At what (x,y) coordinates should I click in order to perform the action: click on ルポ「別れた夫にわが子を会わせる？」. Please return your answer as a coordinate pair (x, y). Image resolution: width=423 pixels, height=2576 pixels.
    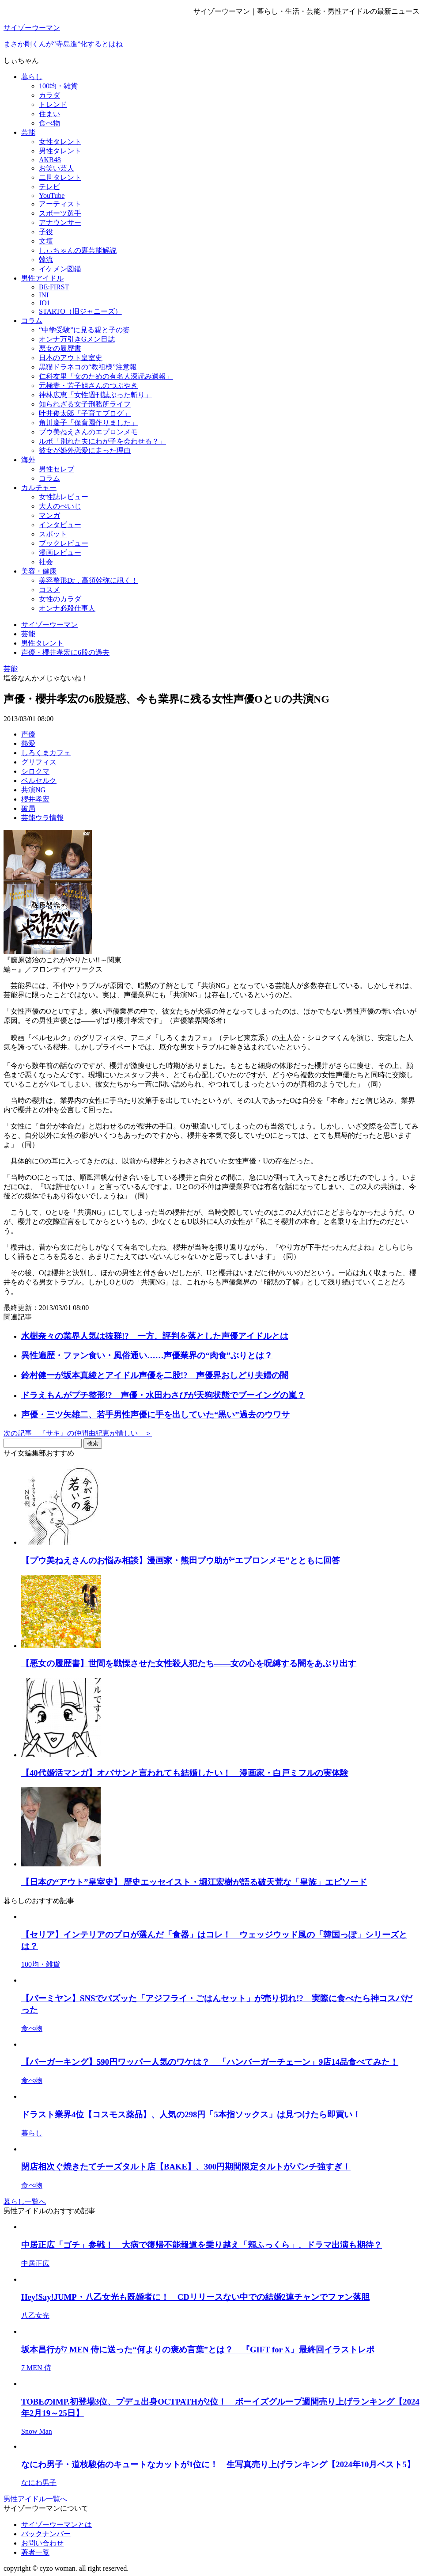
    Looking at the image, I should click on (102, 441).